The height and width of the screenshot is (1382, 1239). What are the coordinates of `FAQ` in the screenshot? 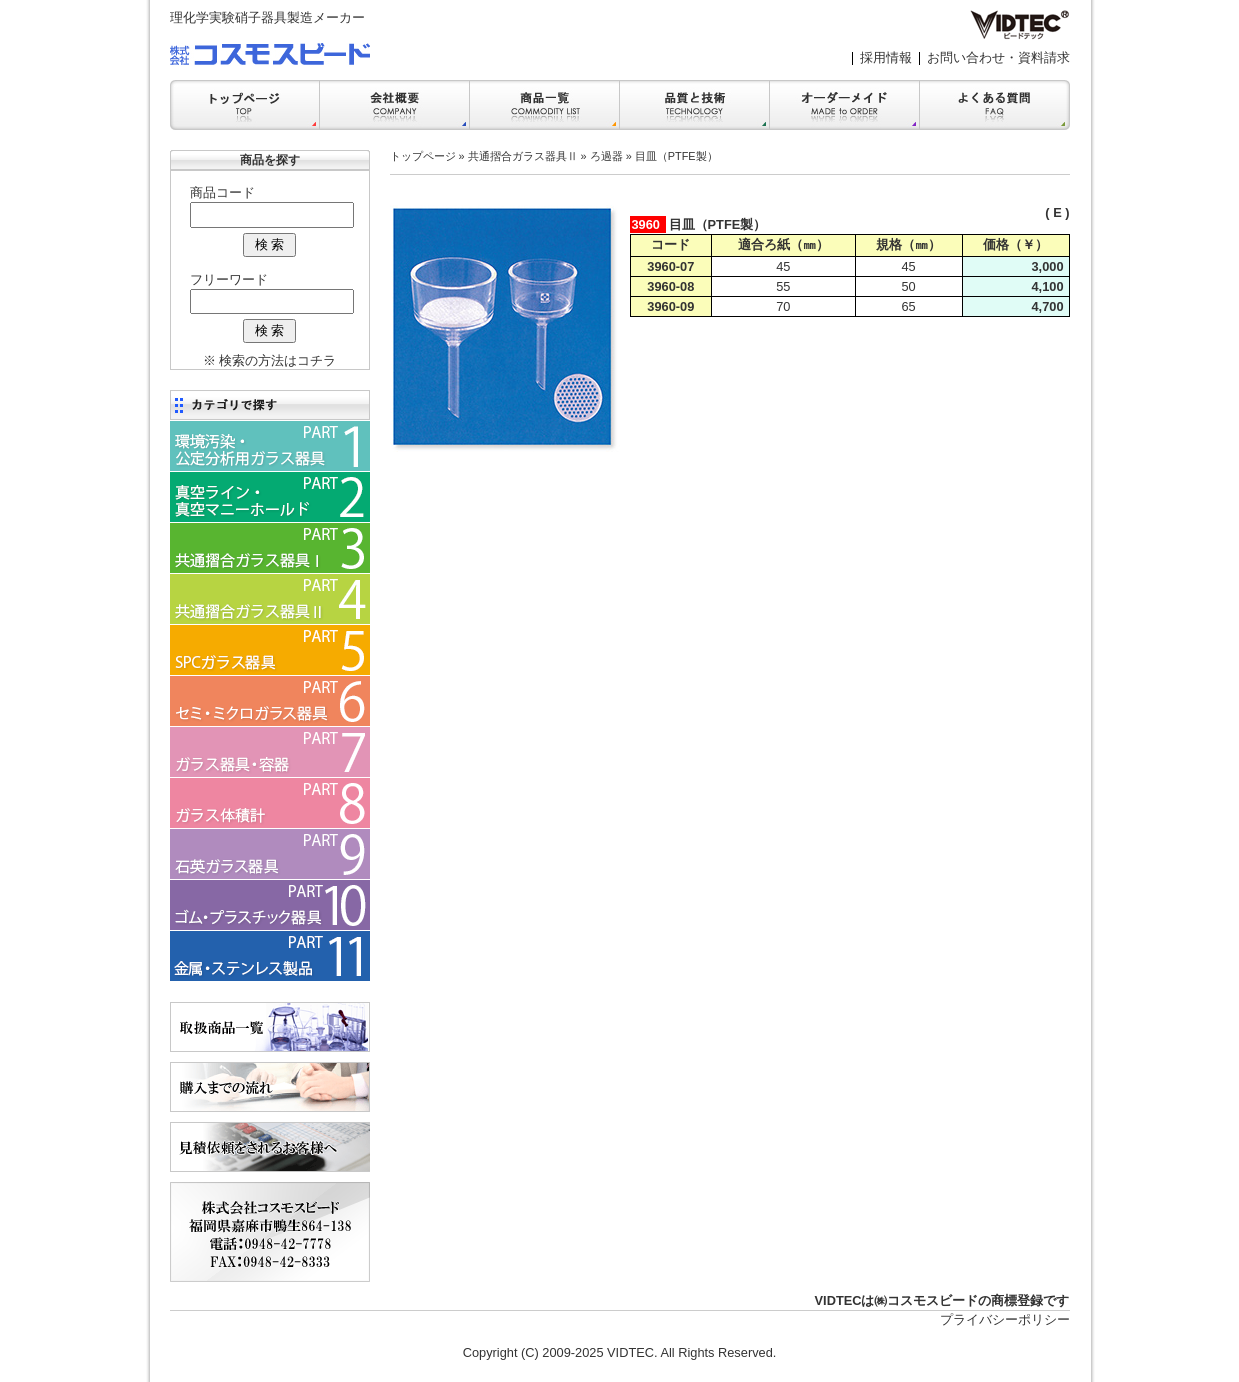 It's located at (995, 105).